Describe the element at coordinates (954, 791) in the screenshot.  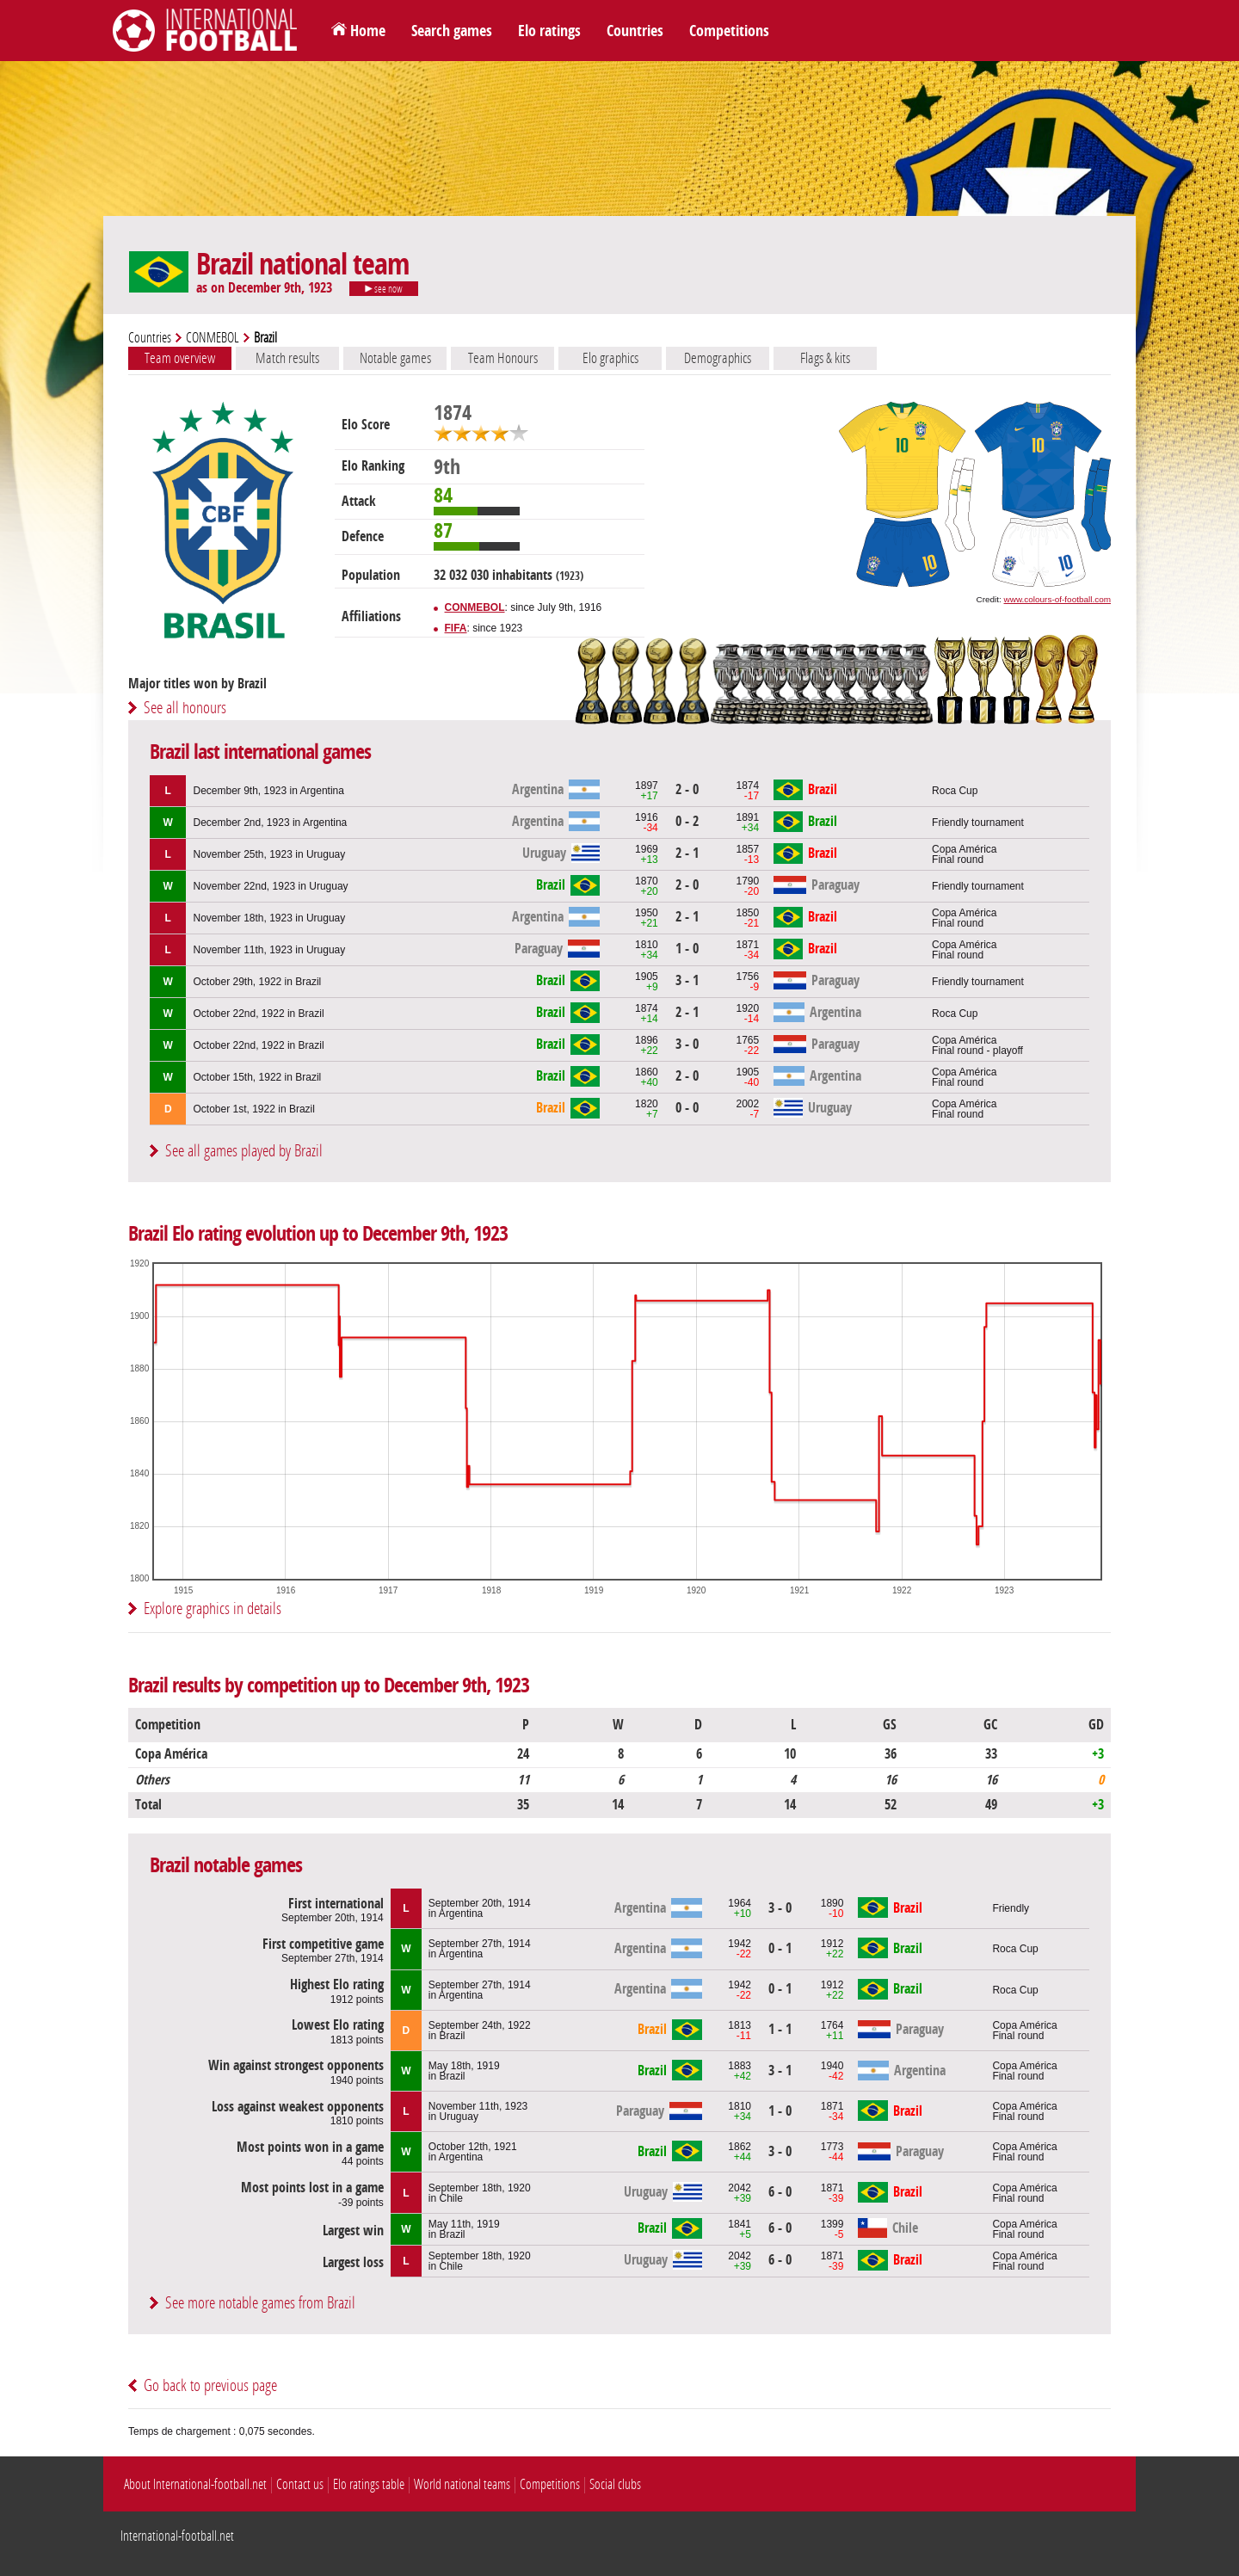
I see `Roca Cup` at that location.